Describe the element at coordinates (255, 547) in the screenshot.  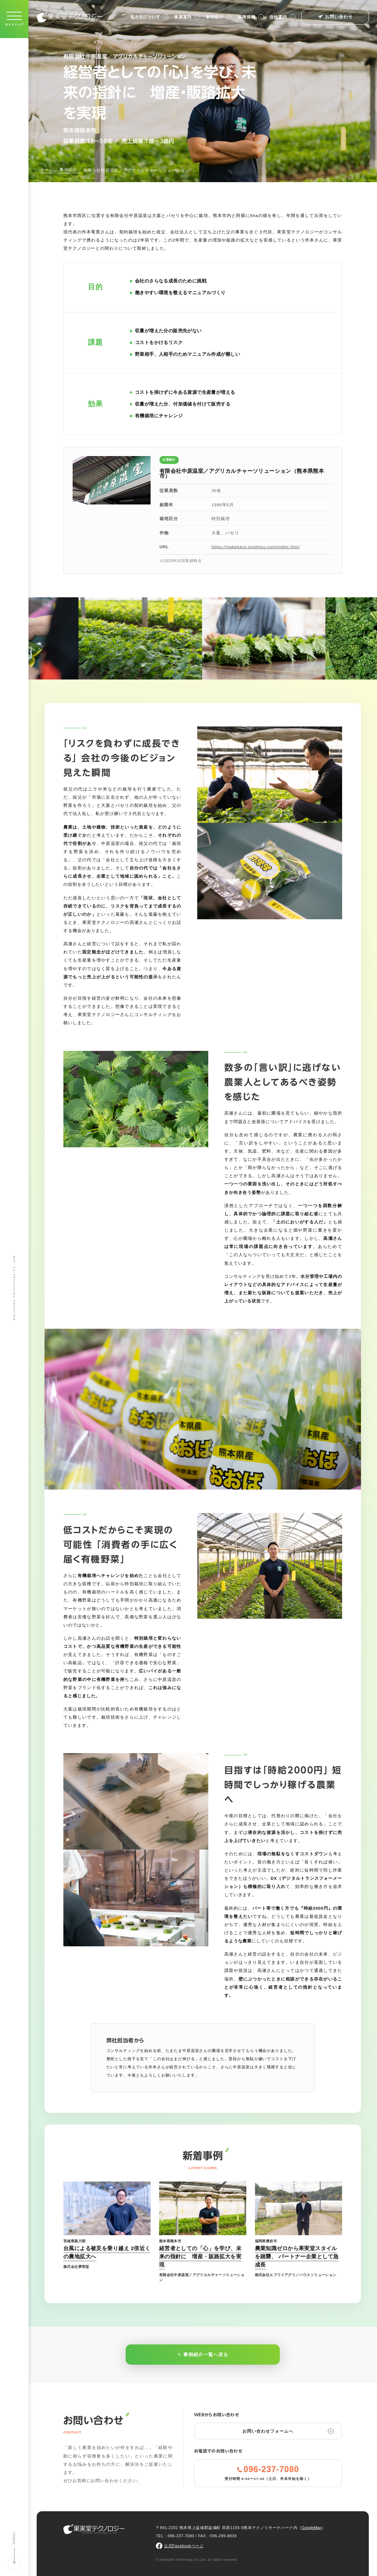
I see `https://nakahara-onshitsu.com/index.html` at that location.